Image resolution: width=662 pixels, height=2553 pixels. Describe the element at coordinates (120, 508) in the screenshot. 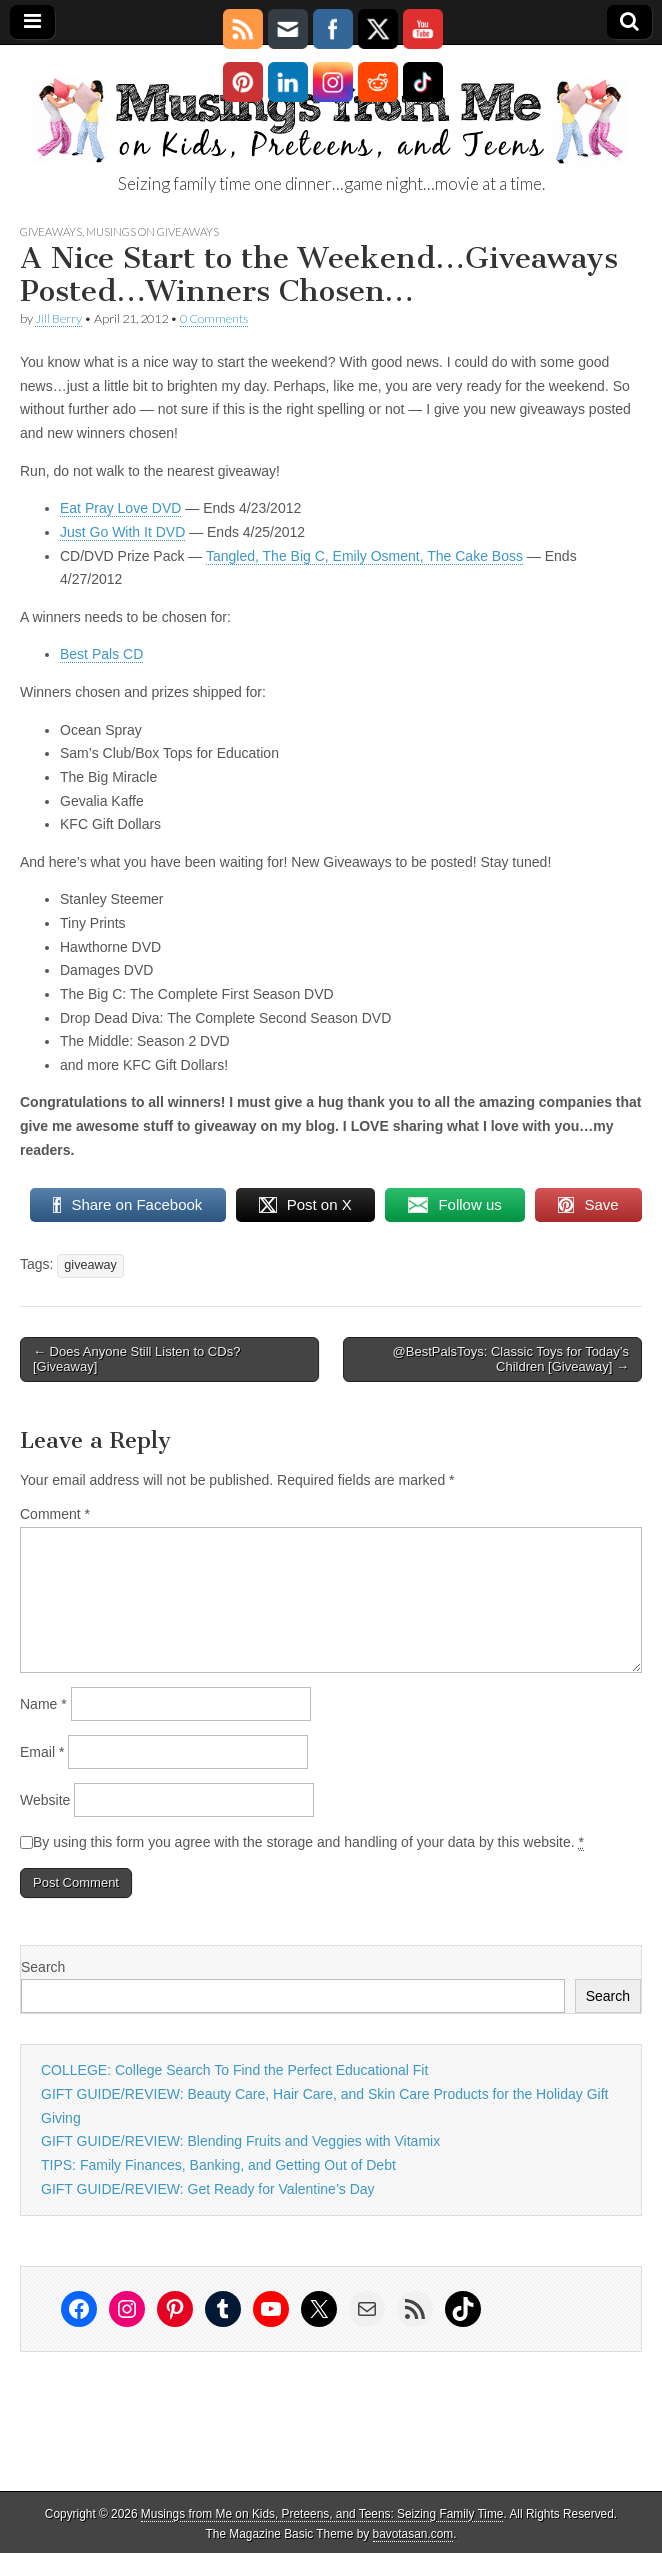

I see `Eat Pray Love DVD` at that location.